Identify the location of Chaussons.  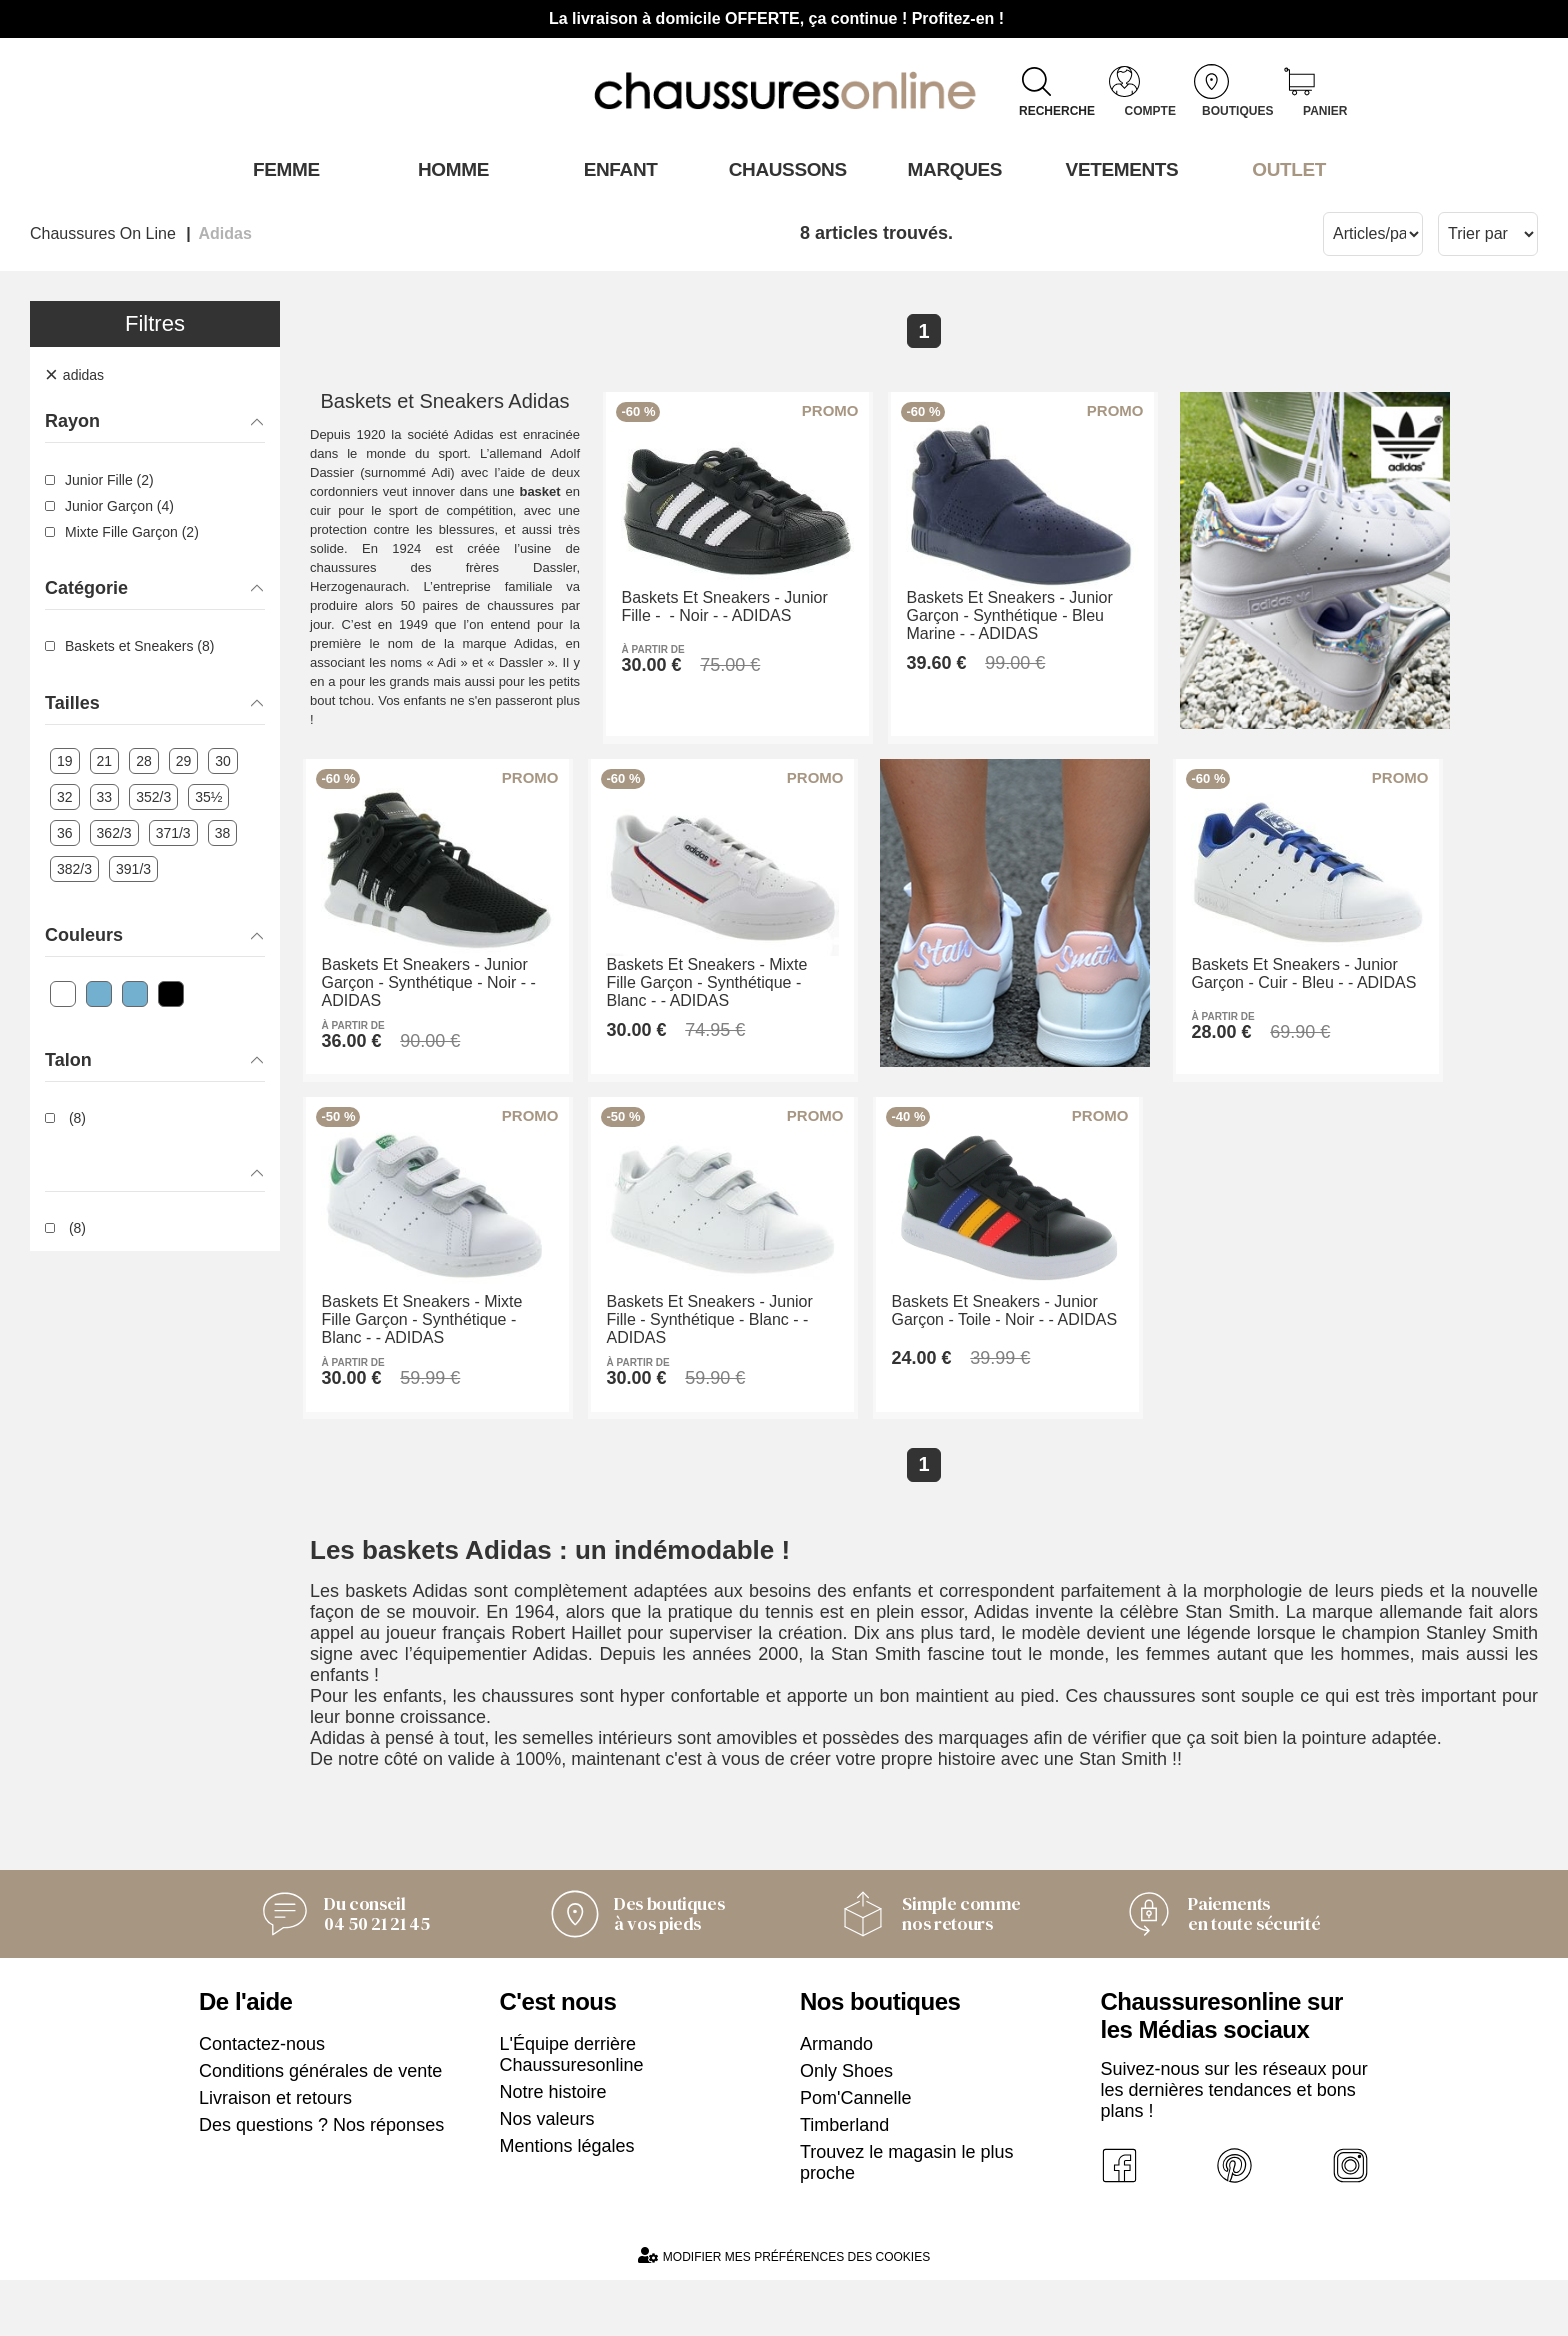
(784, 169).